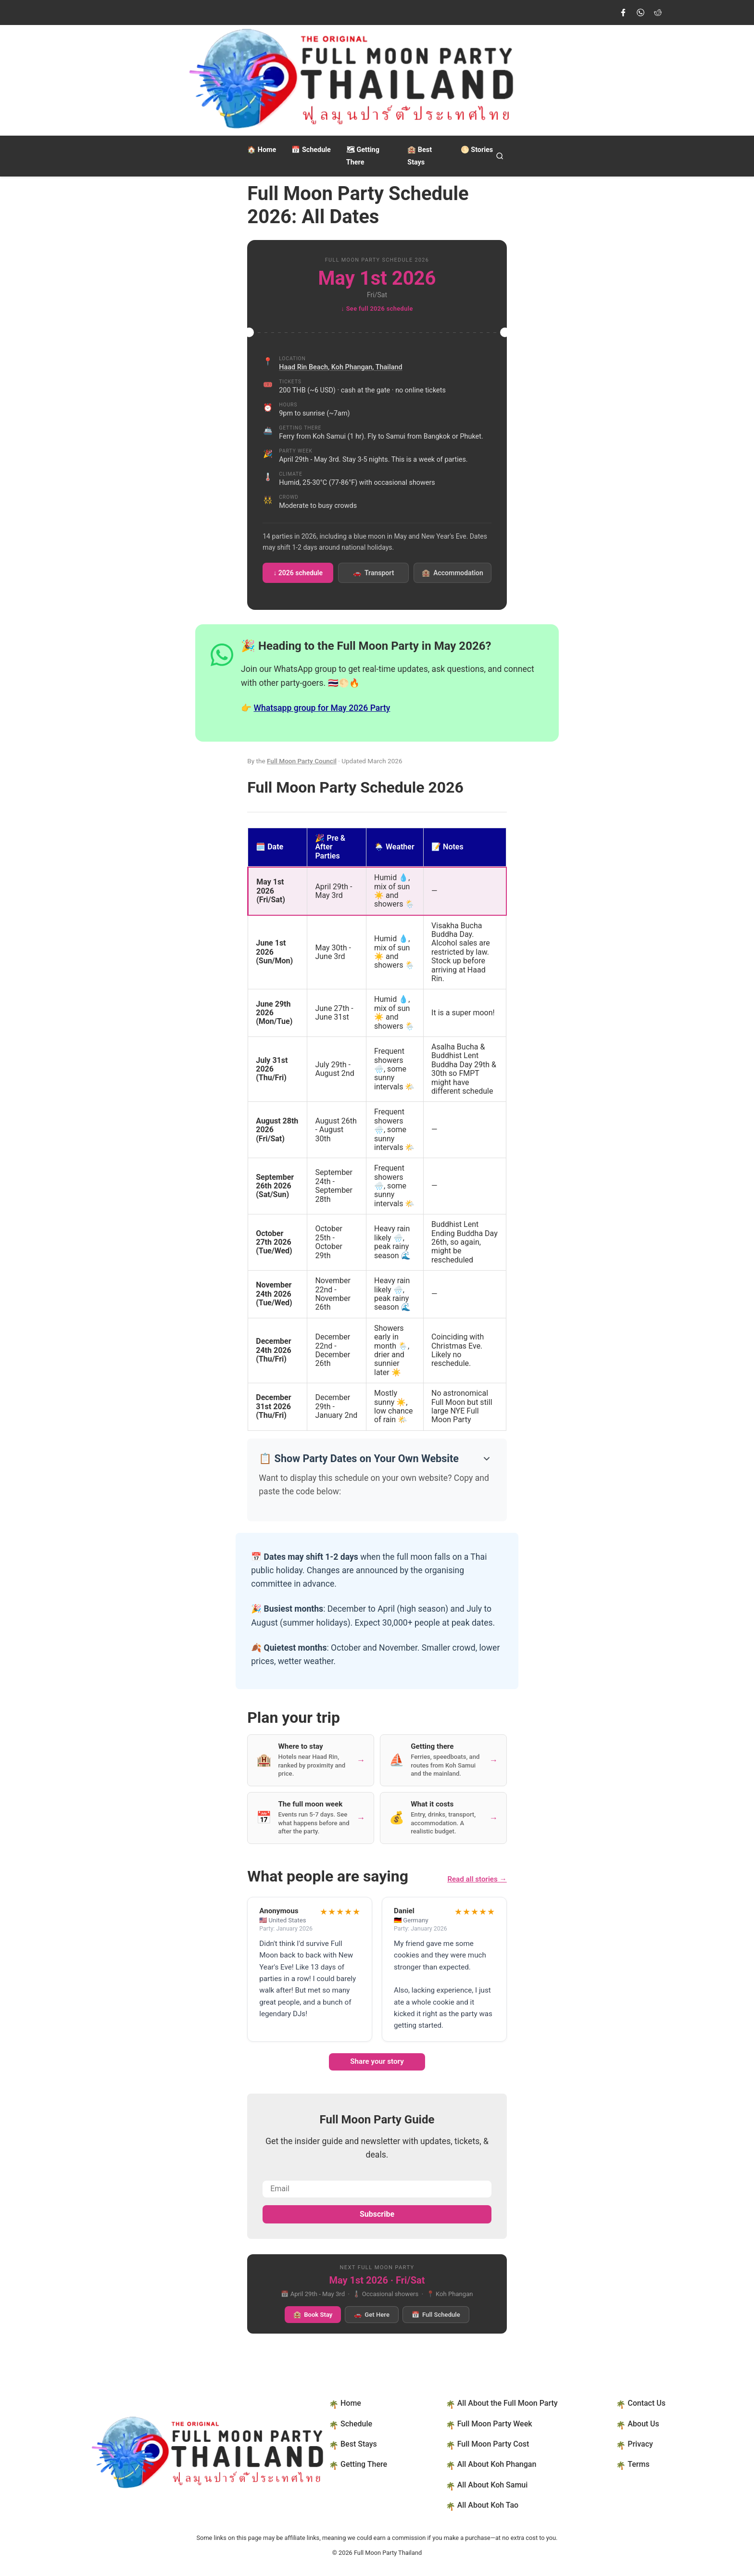  Describe the element at coordinates (497, 2464) in the screenshot. I see `All About Koh Phangan` at that location.